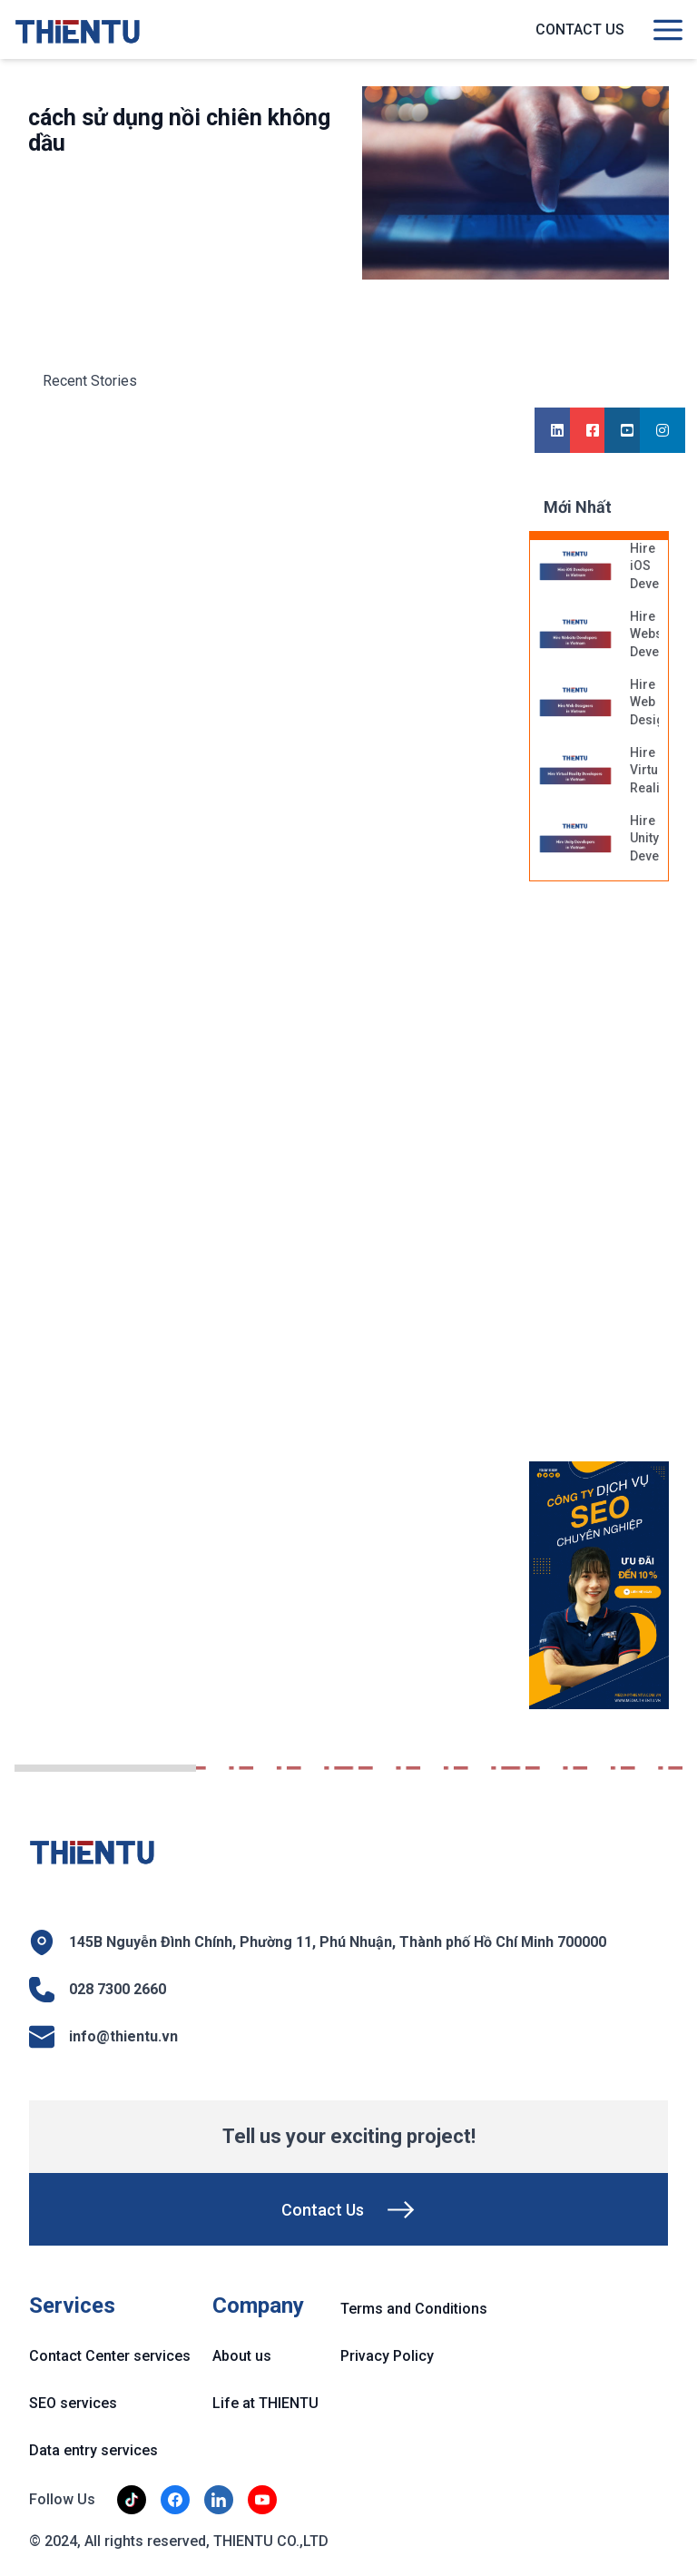  Describe the element at coordinates (265, 2403) in the screenshot. I see `Life at THIENTU` at that location.